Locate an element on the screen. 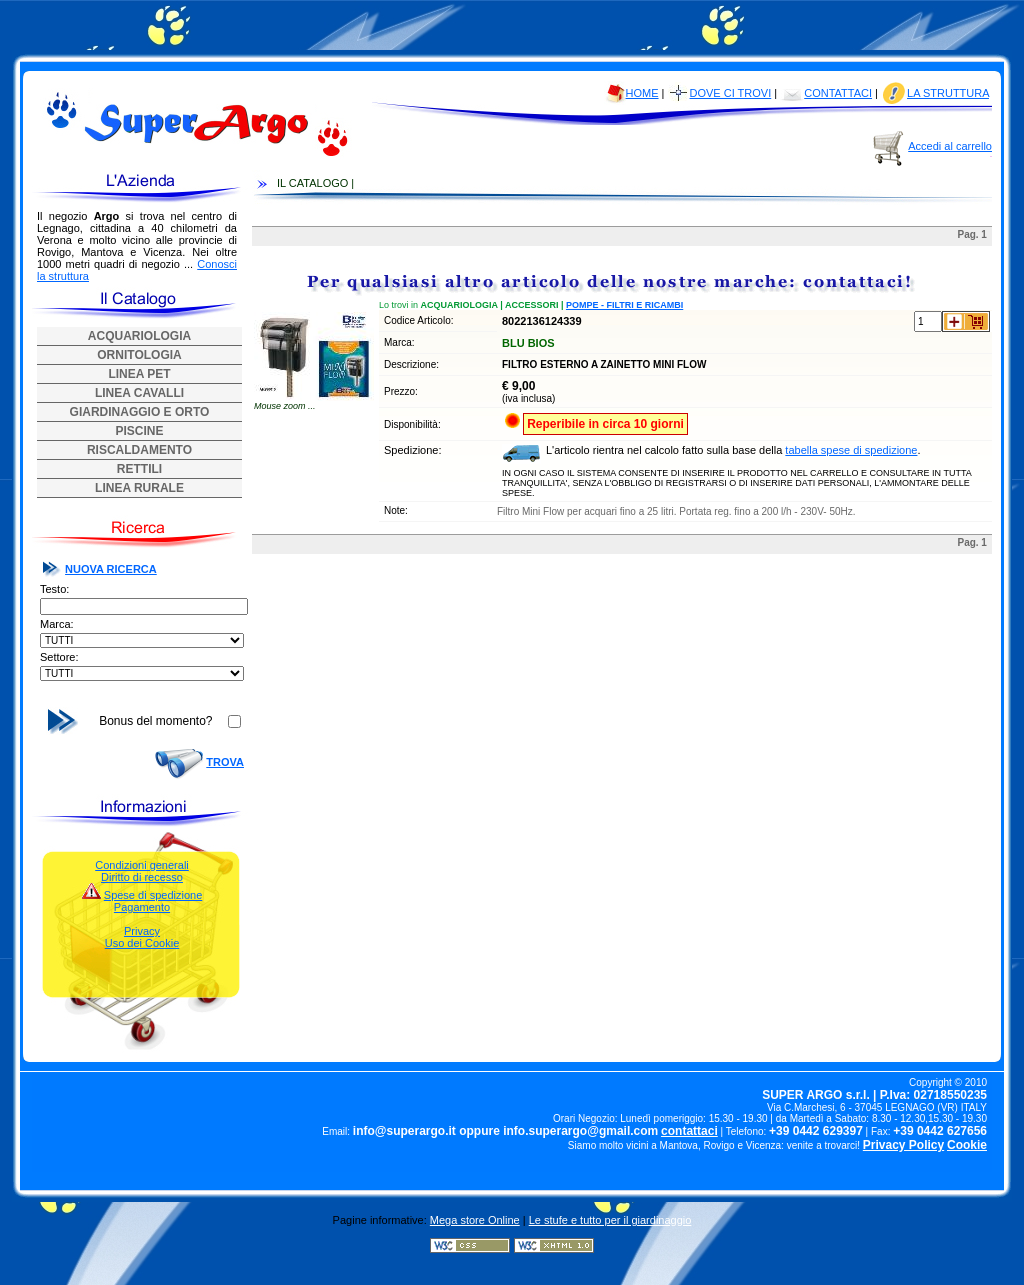  PISCINE is located at coordinates (139, 431).